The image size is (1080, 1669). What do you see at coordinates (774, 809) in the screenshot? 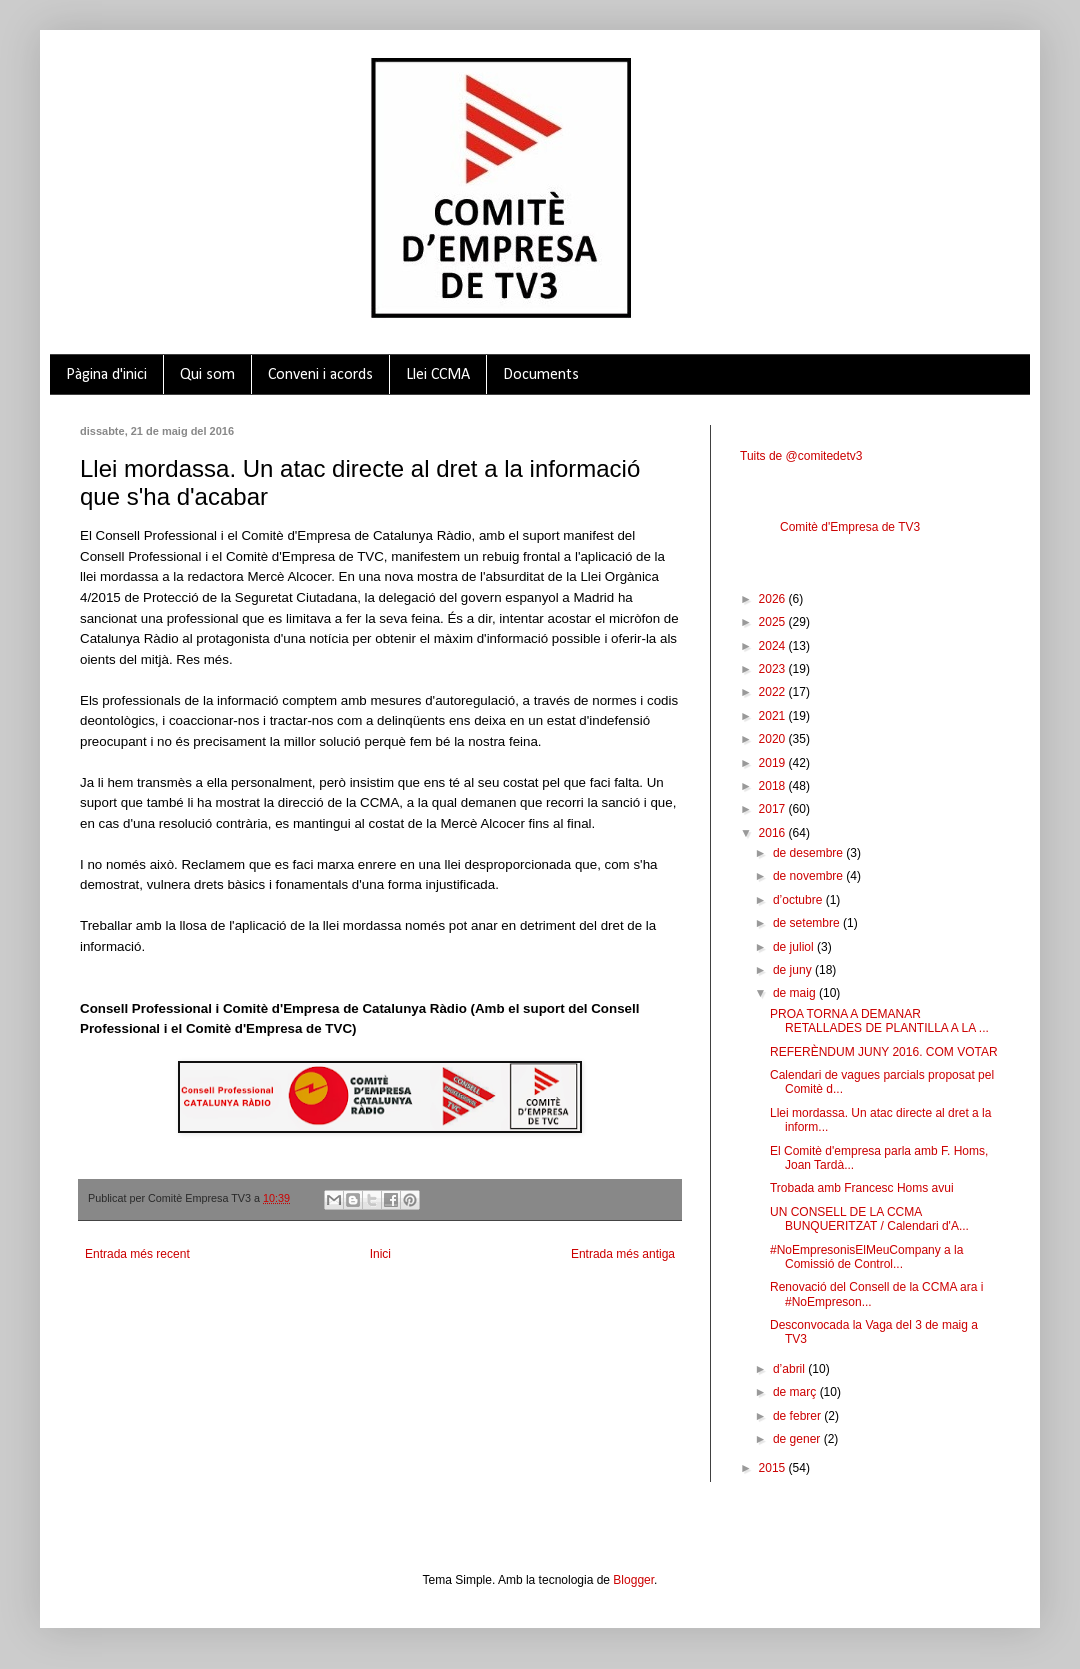
I see `2017` at bounding box center [774, 809].